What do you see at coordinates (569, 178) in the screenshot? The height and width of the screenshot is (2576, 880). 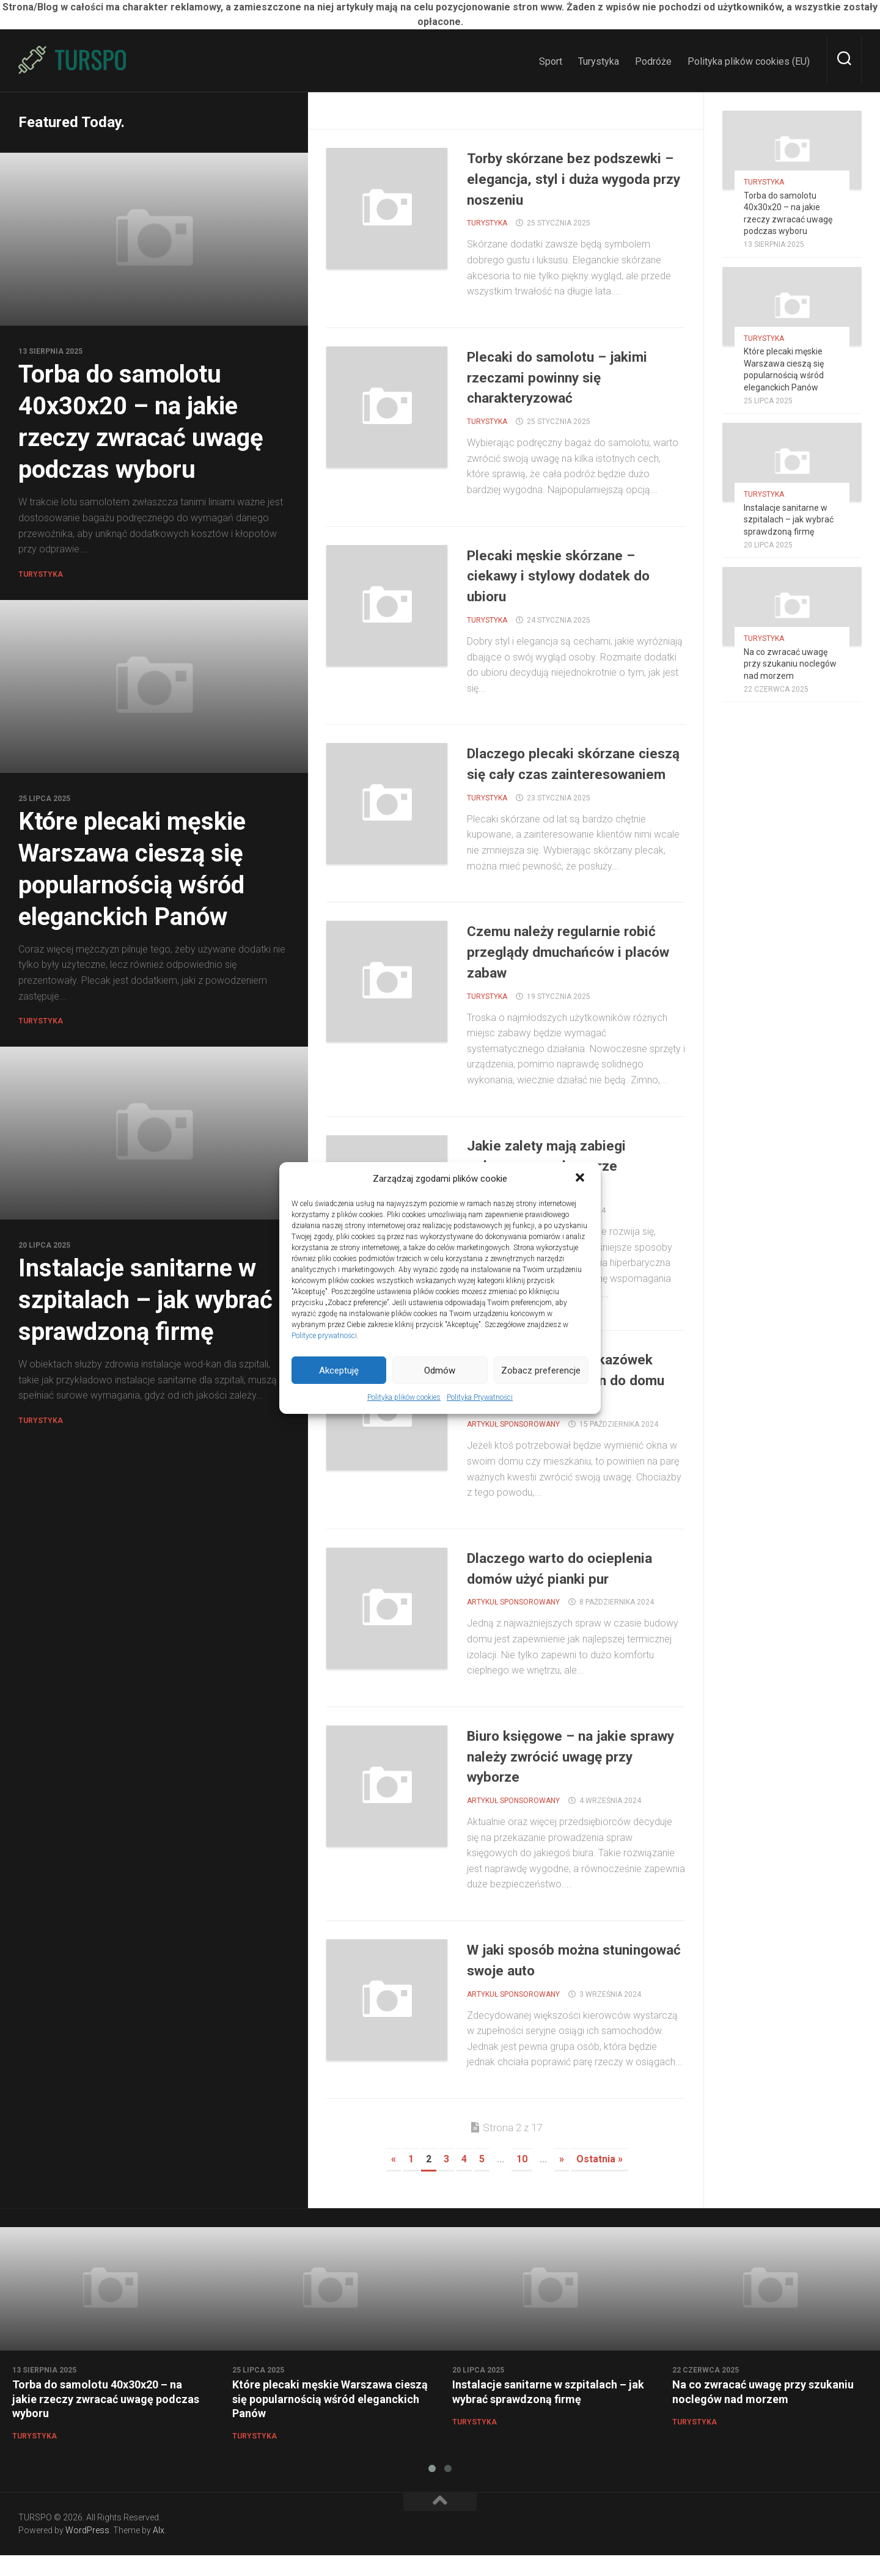 I see `Torby skórzane bez podszewki – elegancja, styl i duża wygoda przy noszeniu` at bounding box center [569, 178].